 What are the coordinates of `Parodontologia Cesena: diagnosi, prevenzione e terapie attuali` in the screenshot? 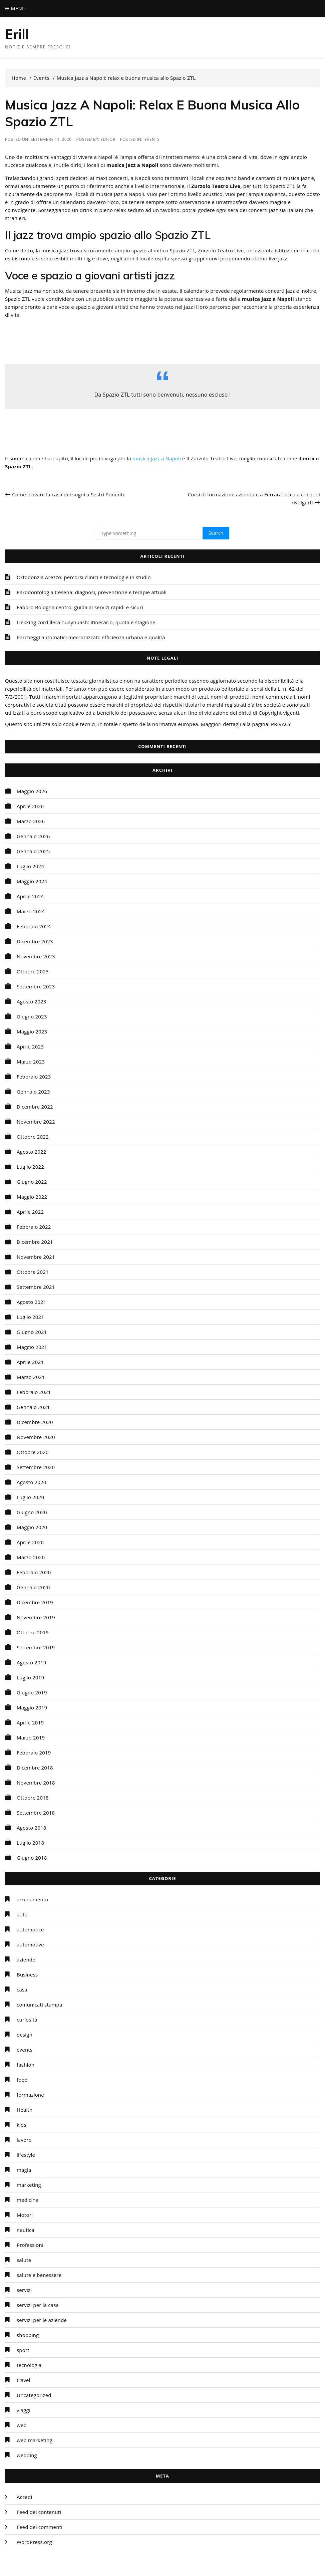 It's located at (92, 592).